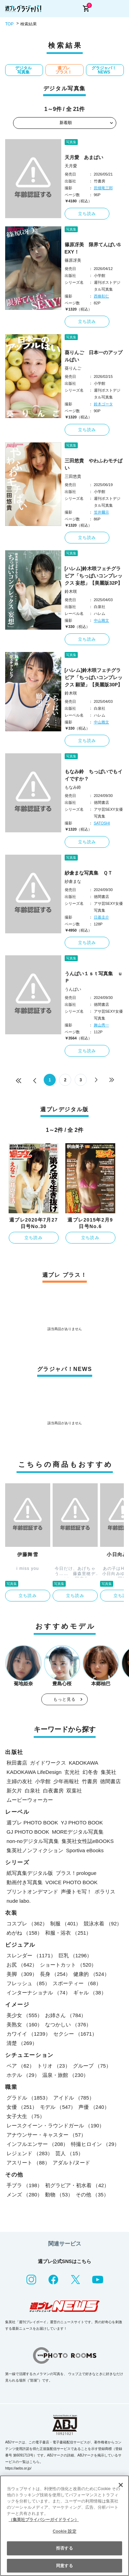 This screenshot has width=129, height=2576. Describe the element at coordinates (77, 2185) in the screenshot. I see `初グラビア・初水着` at that location.